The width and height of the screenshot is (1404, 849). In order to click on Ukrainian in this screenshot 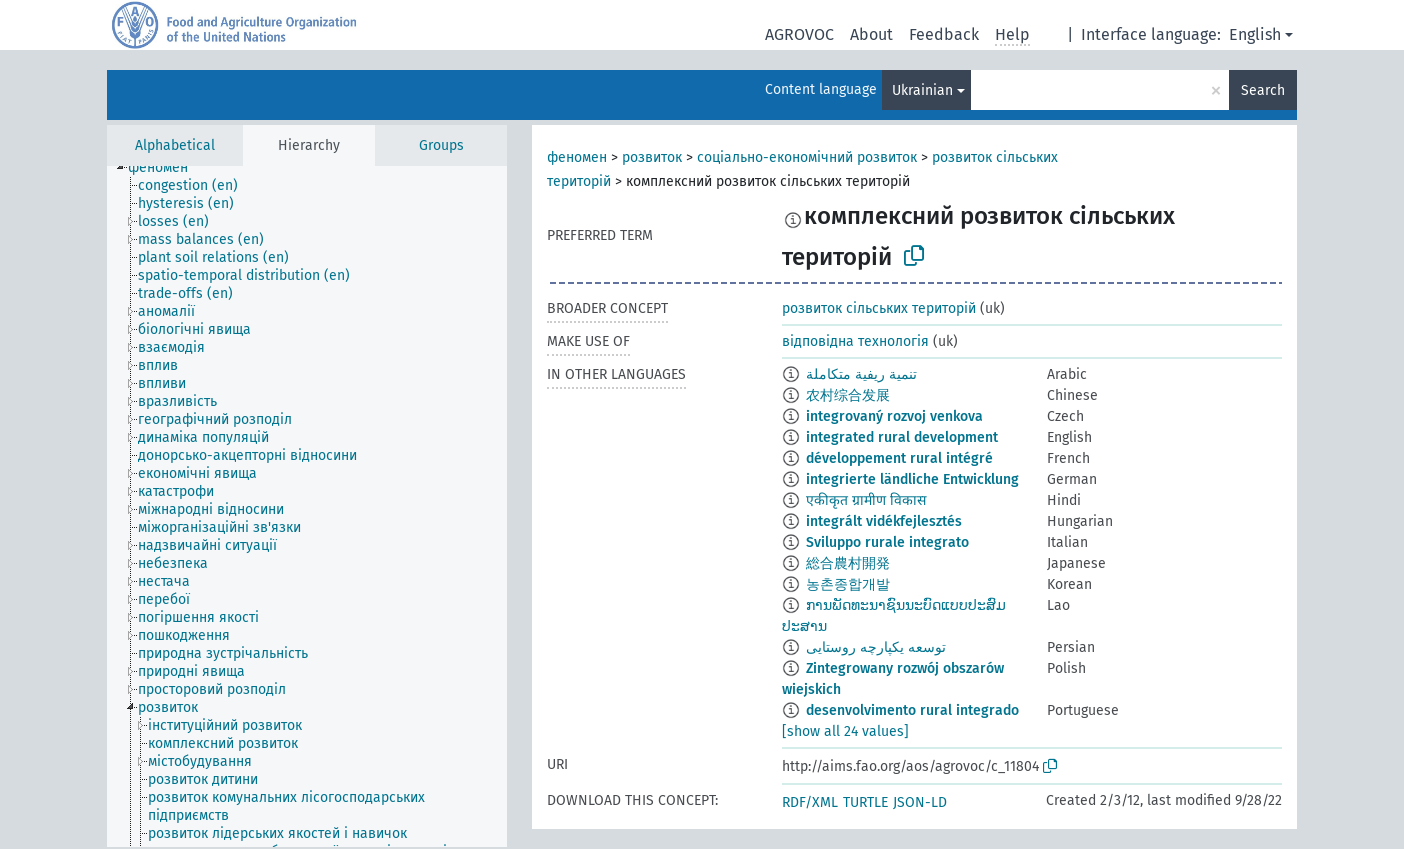, I will do `click(922, 90)`.